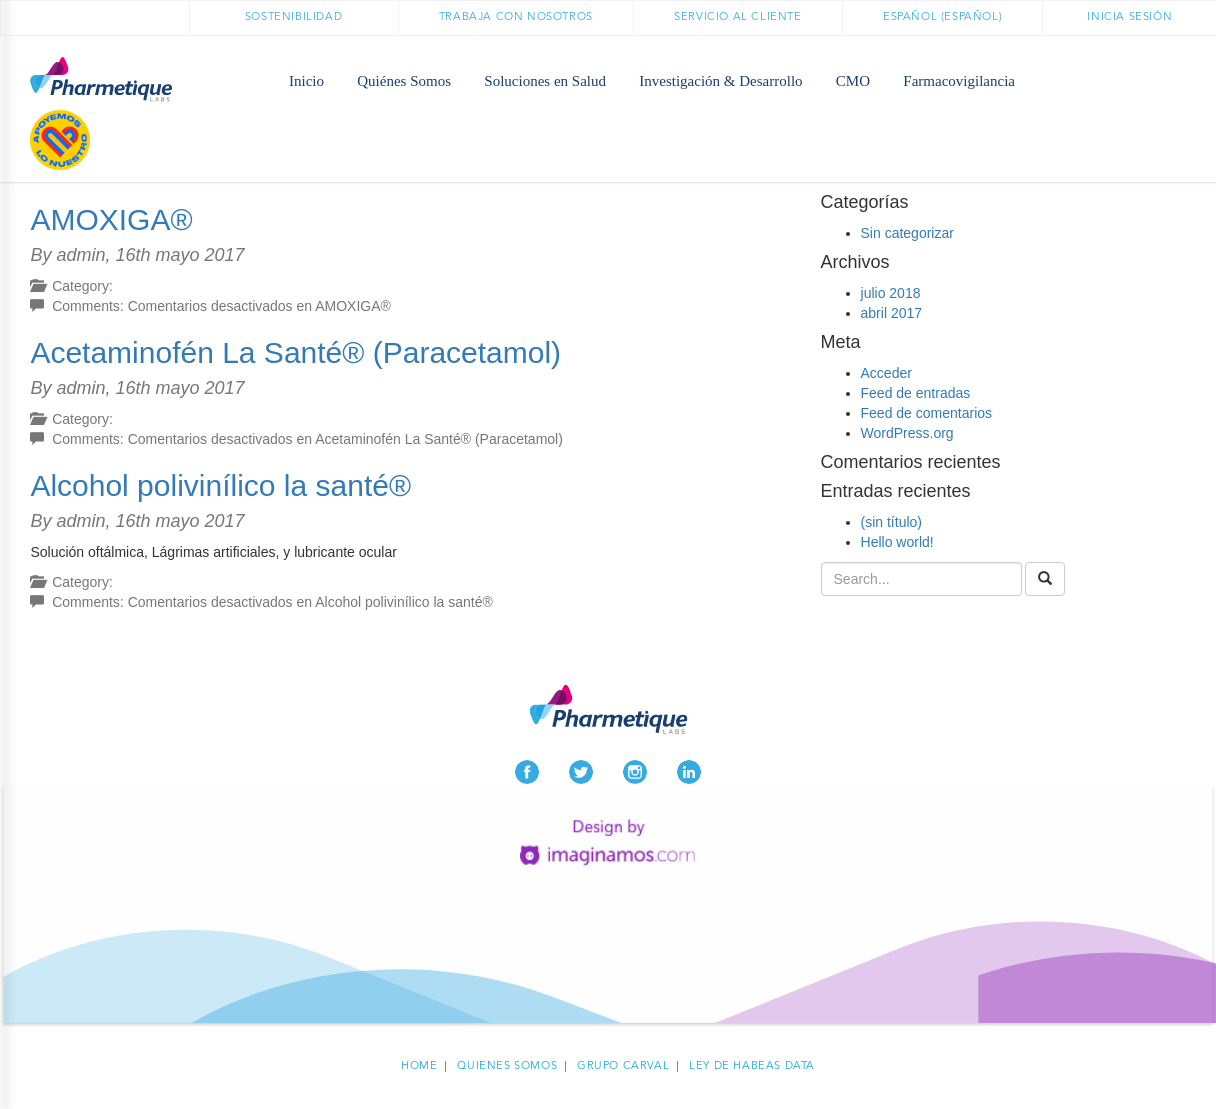 The image size is (1216, 1109). Describe the element at coordinates (959, 81) in the screenshot. I see `Farmacovigilancia` at that location.